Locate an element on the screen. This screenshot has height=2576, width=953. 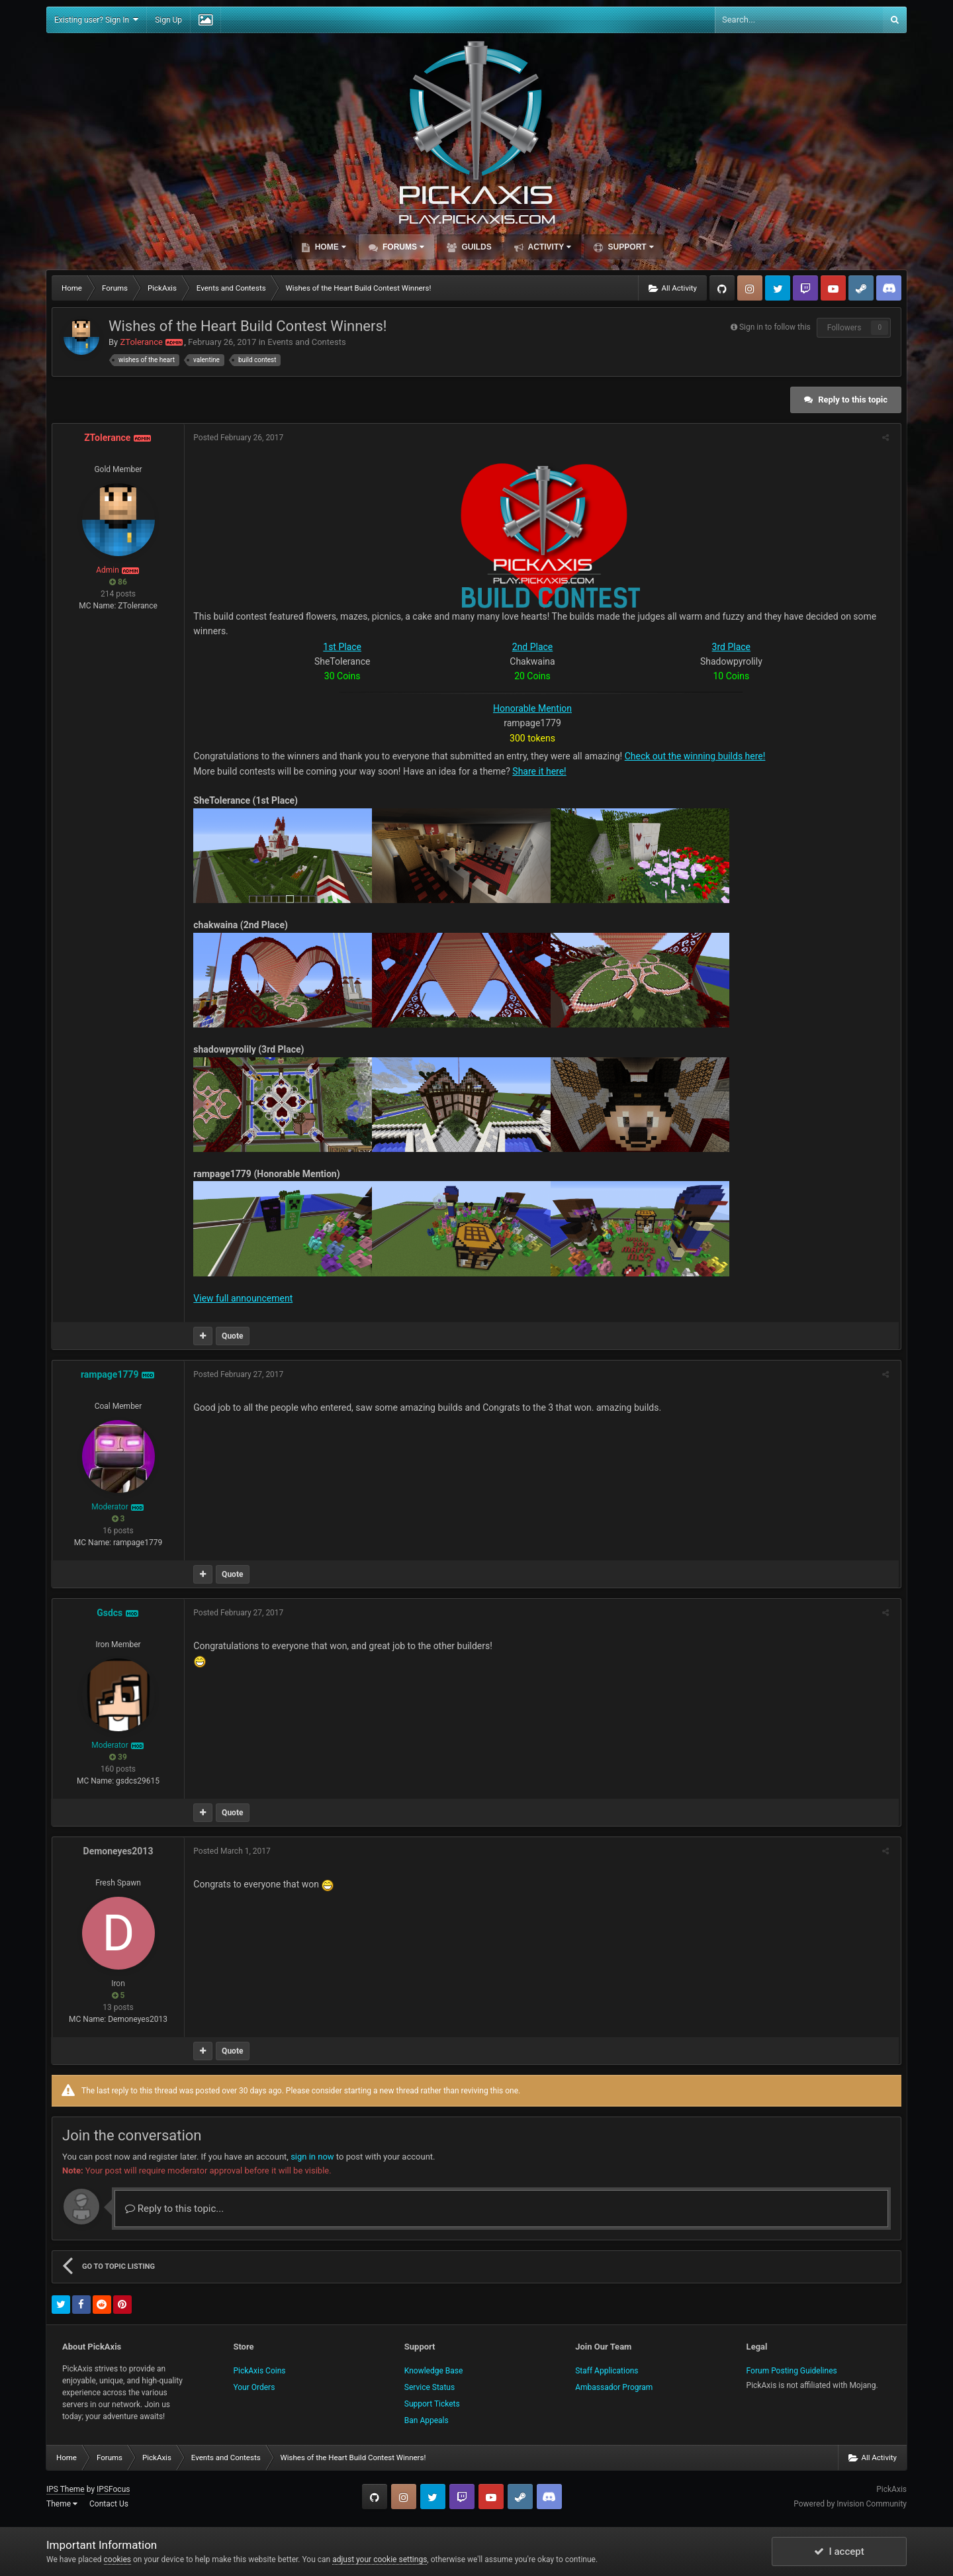
Your Orders is located at coordinates (254, 2387).